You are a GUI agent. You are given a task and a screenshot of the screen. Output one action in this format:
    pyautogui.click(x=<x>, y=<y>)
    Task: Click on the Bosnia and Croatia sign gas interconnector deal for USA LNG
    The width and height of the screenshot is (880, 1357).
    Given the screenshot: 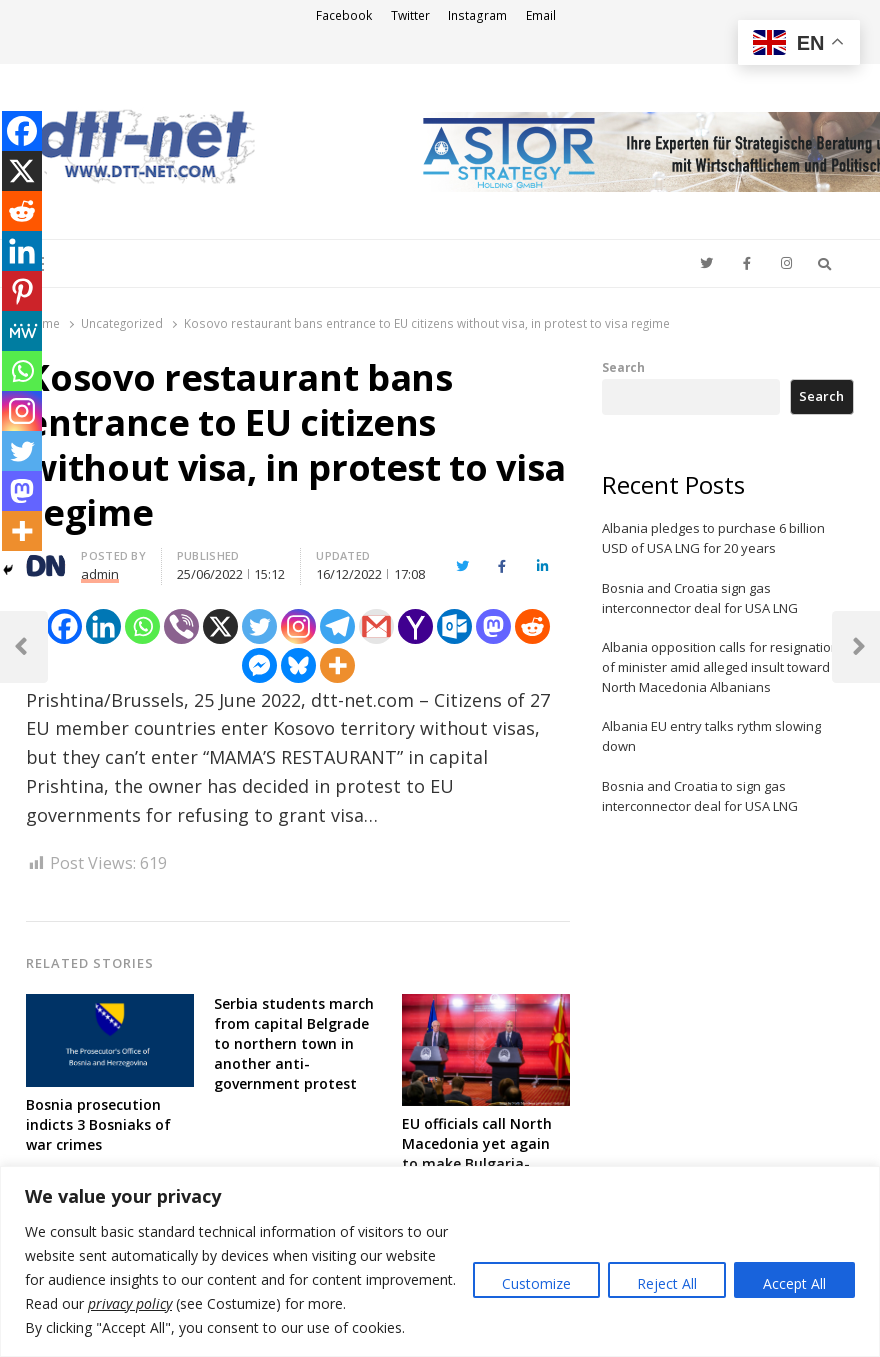 What is the action you would take?
    pyautogui.click(x=700, y=598)
    